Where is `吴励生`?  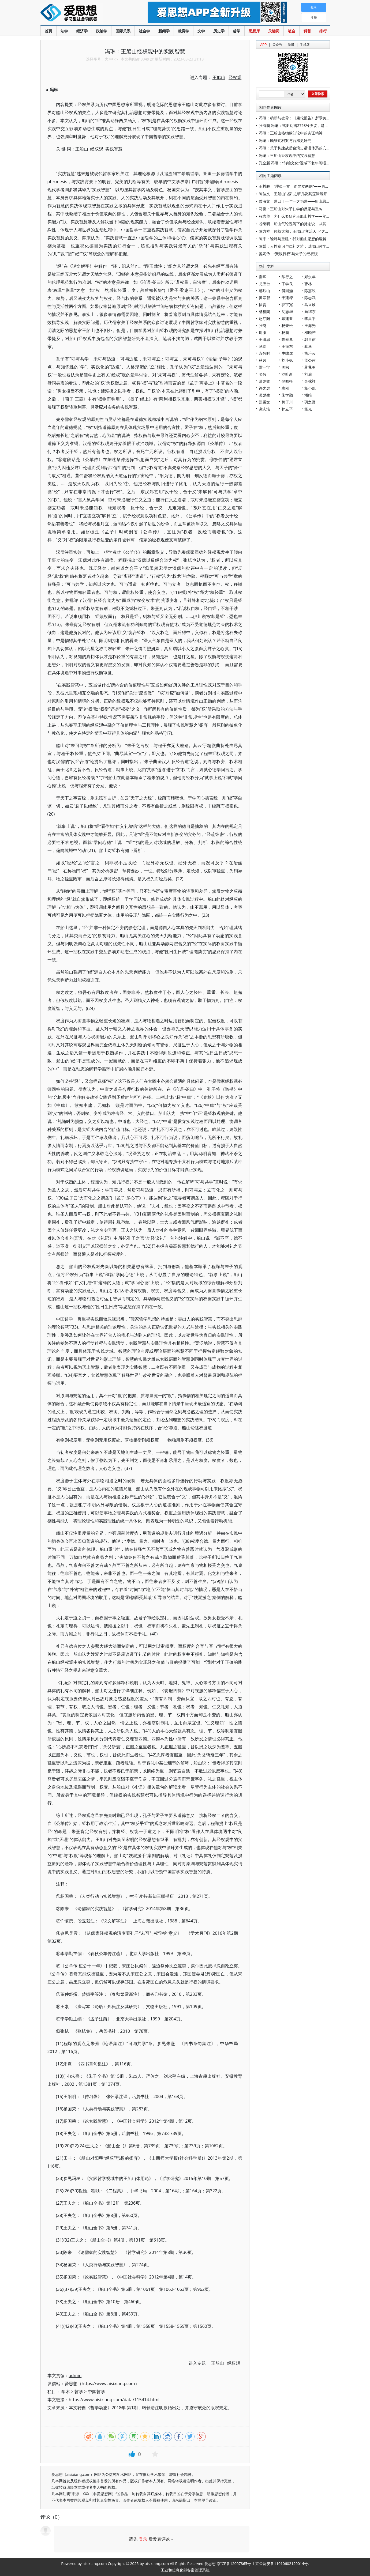
吴励生 is located at coordinates (264, 395).